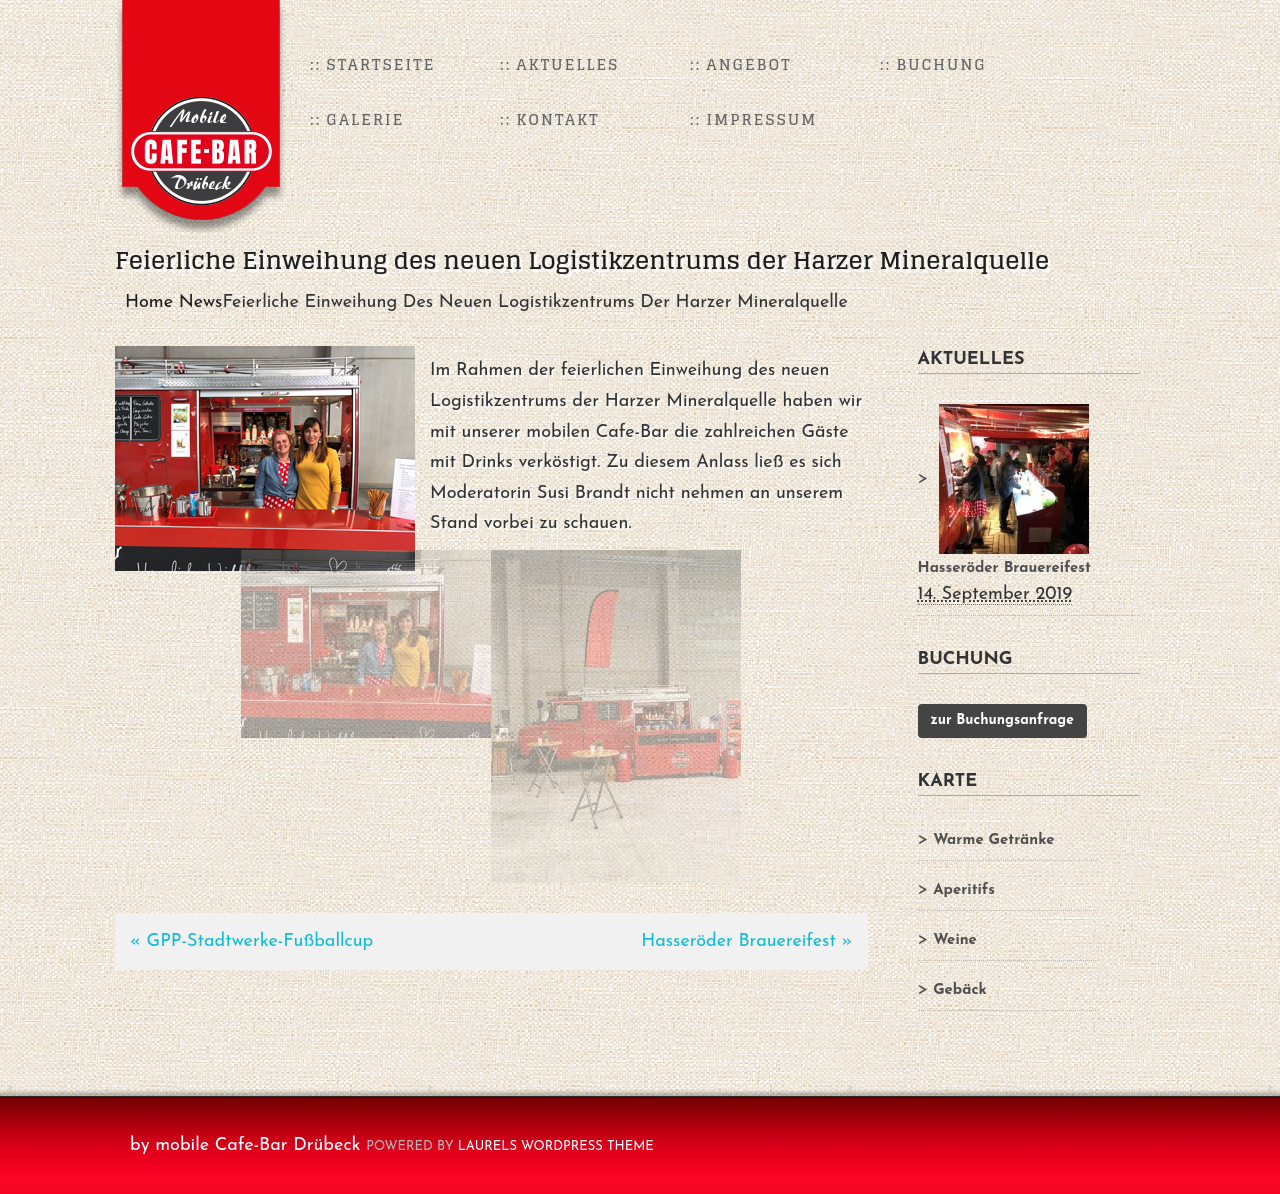 The height and width of the screenshot is (1194, 1280). What do you see at coordinates (568, 64) in the screenshot?
I see `Aktuelles` at bounding box center [568, 64].